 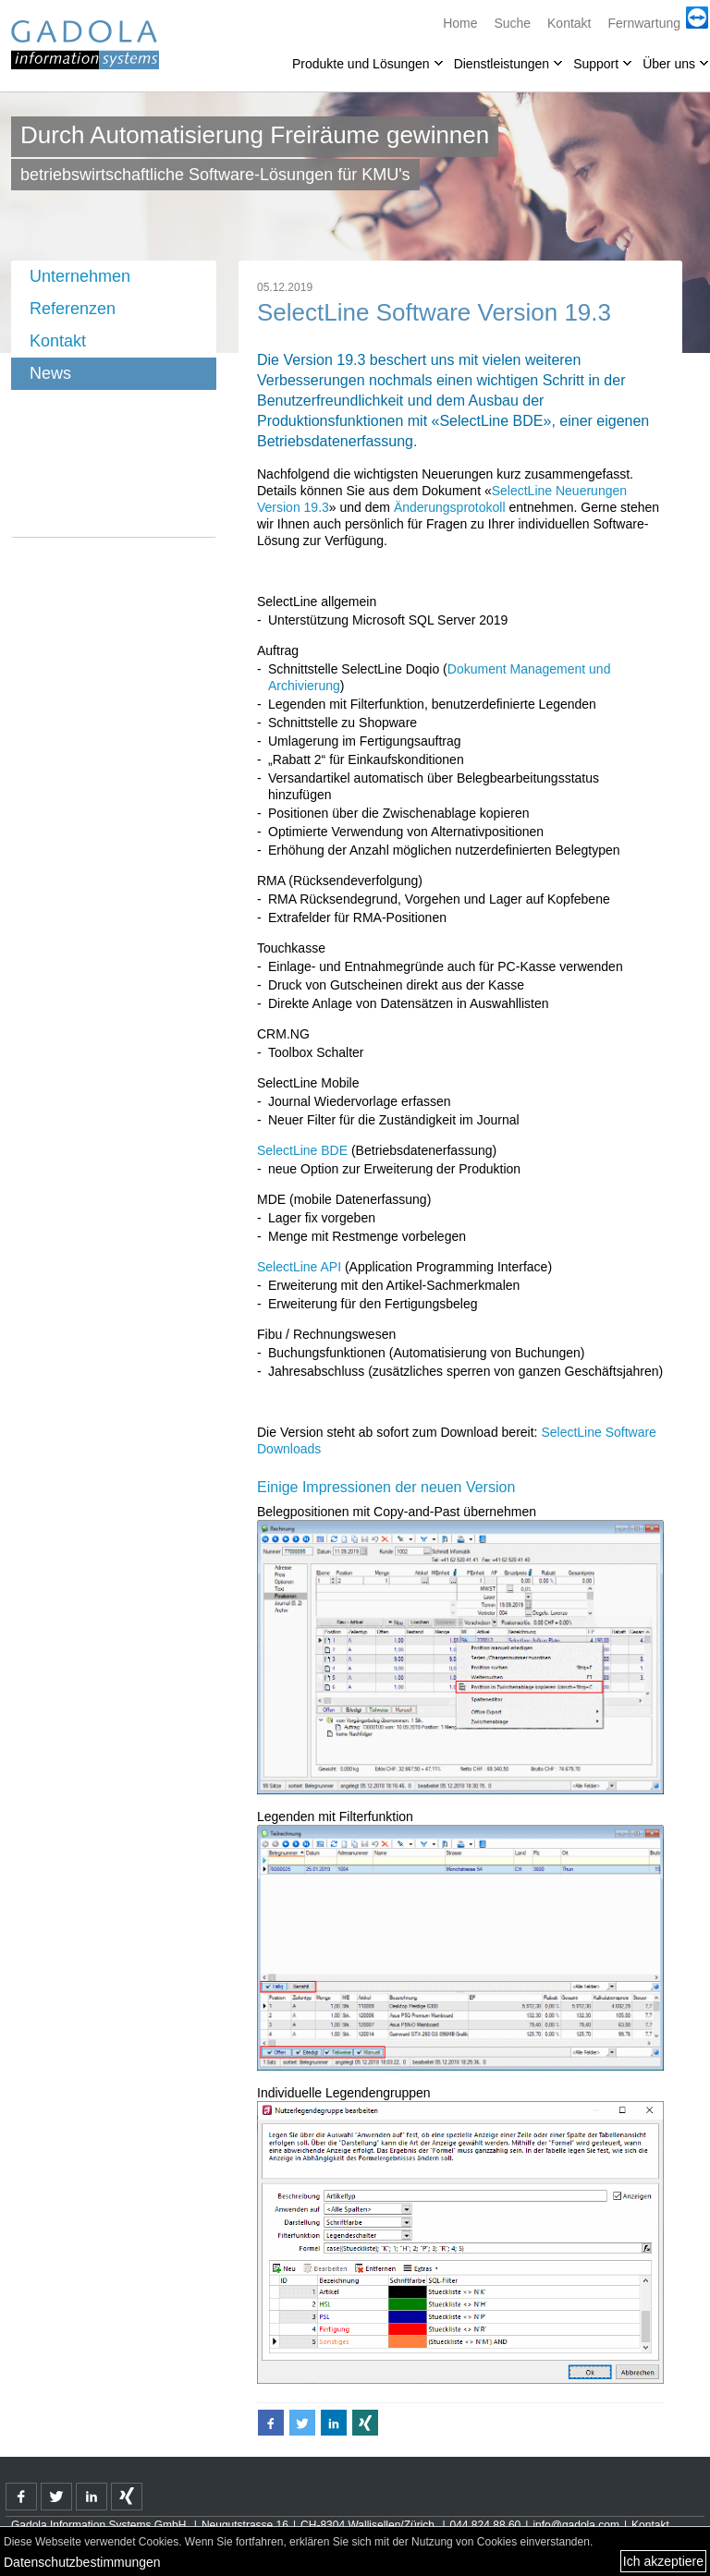 I want to click on Referenzen, so click(x=73, y=308).